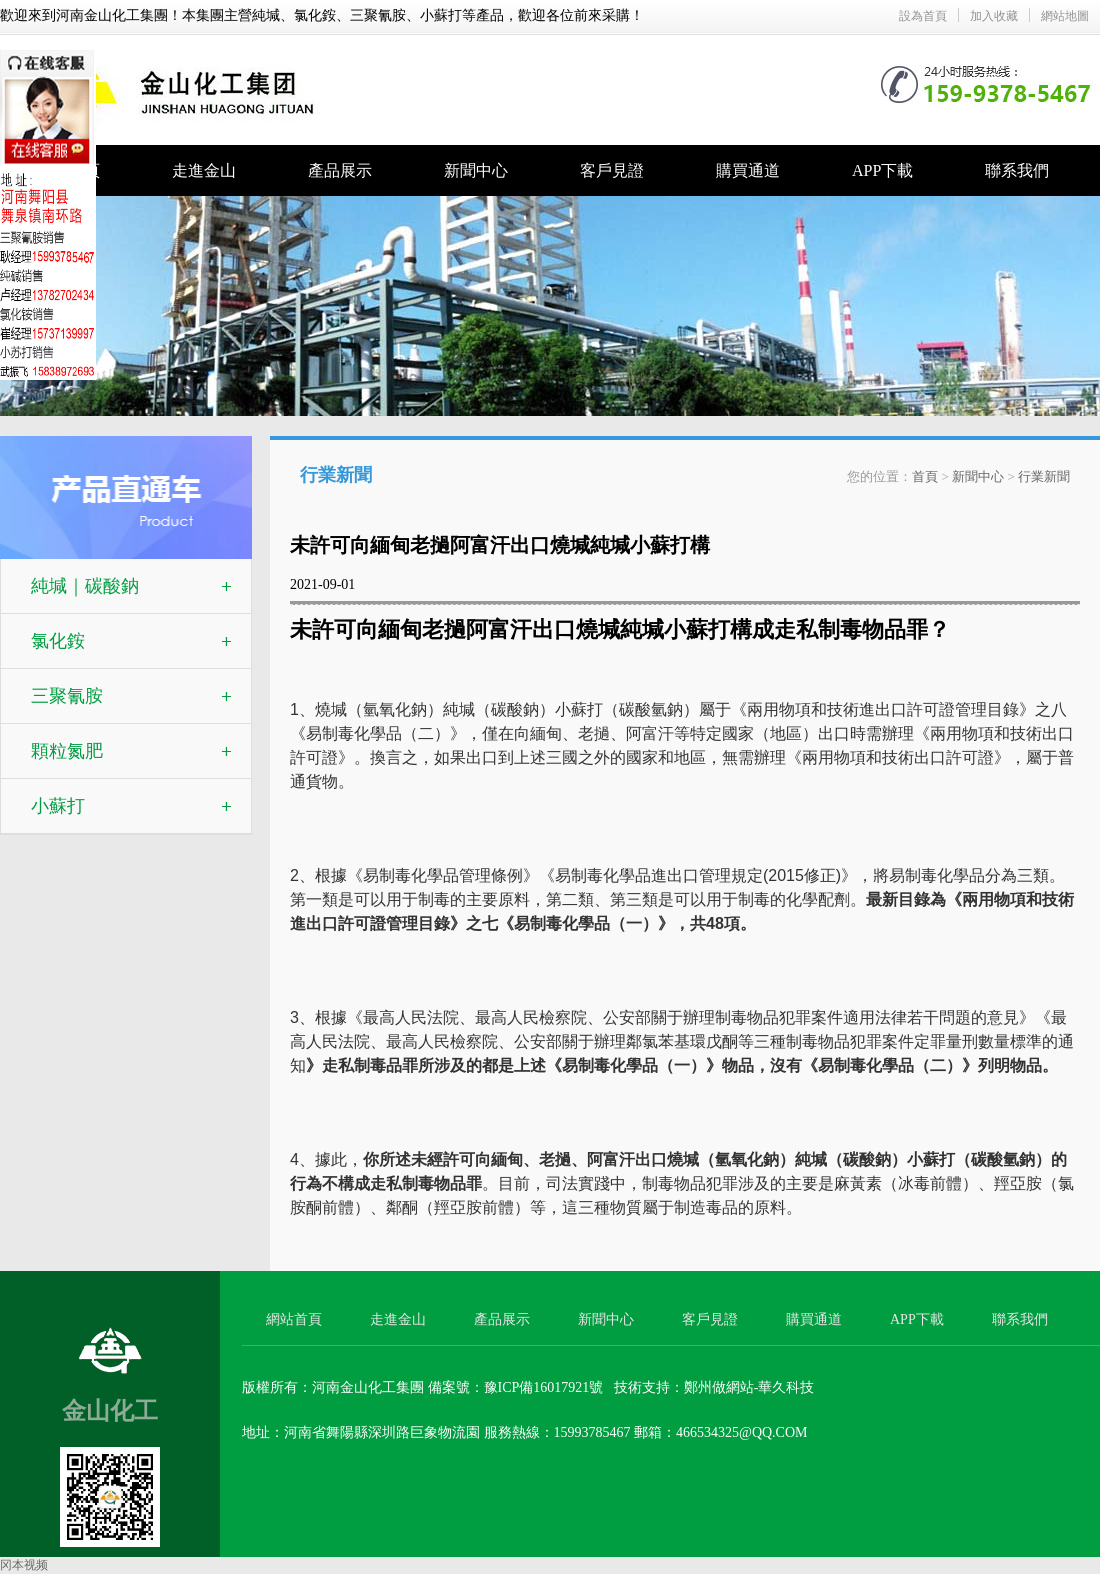 The width and height of the screenshot is (1100, 1574). Describe the element at coordinates (994, 16) in the screenshot. I see `加入收藏` at that location.